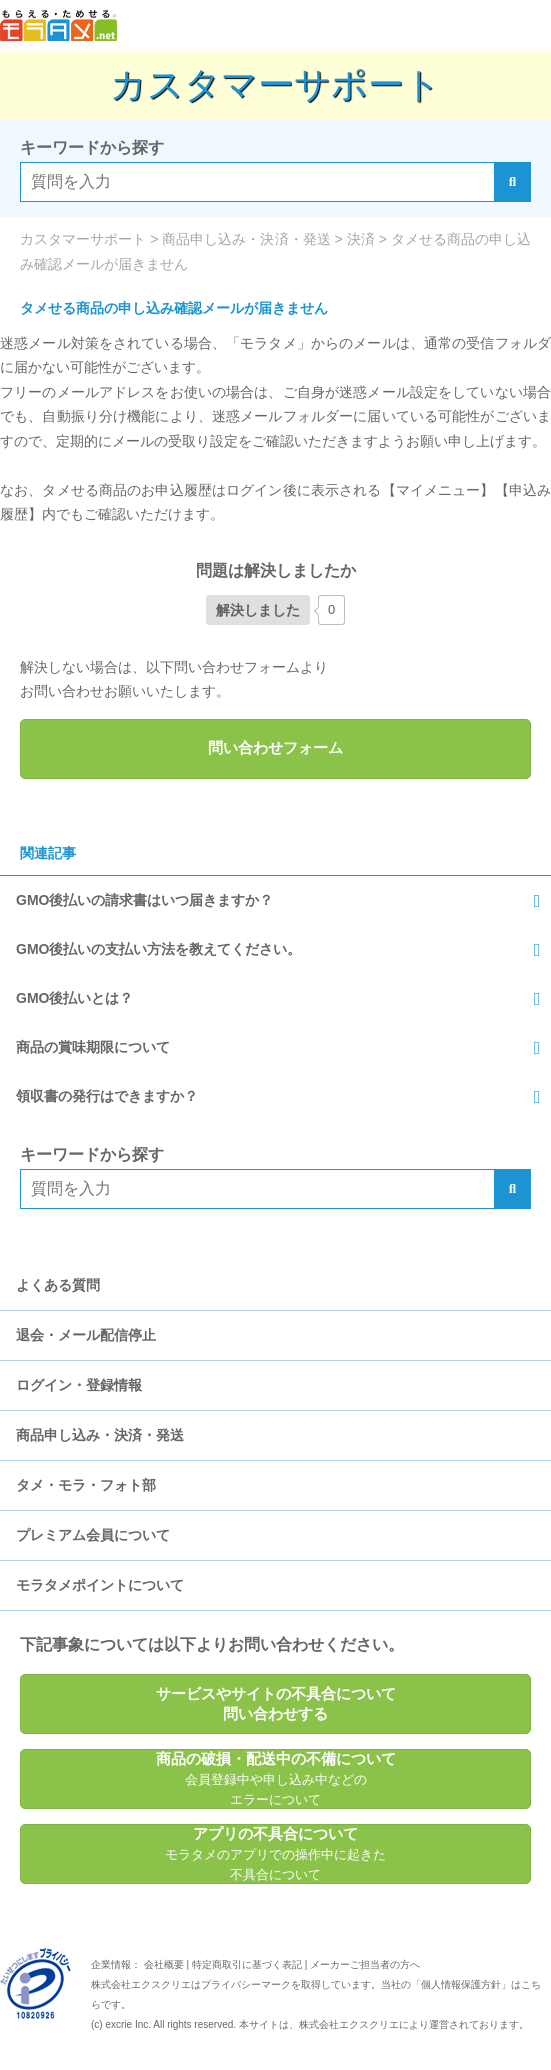 The width and height of the screenshot is (551, 2070). I want to click on 特定商取引に基づく表記, so click(247, 1964).